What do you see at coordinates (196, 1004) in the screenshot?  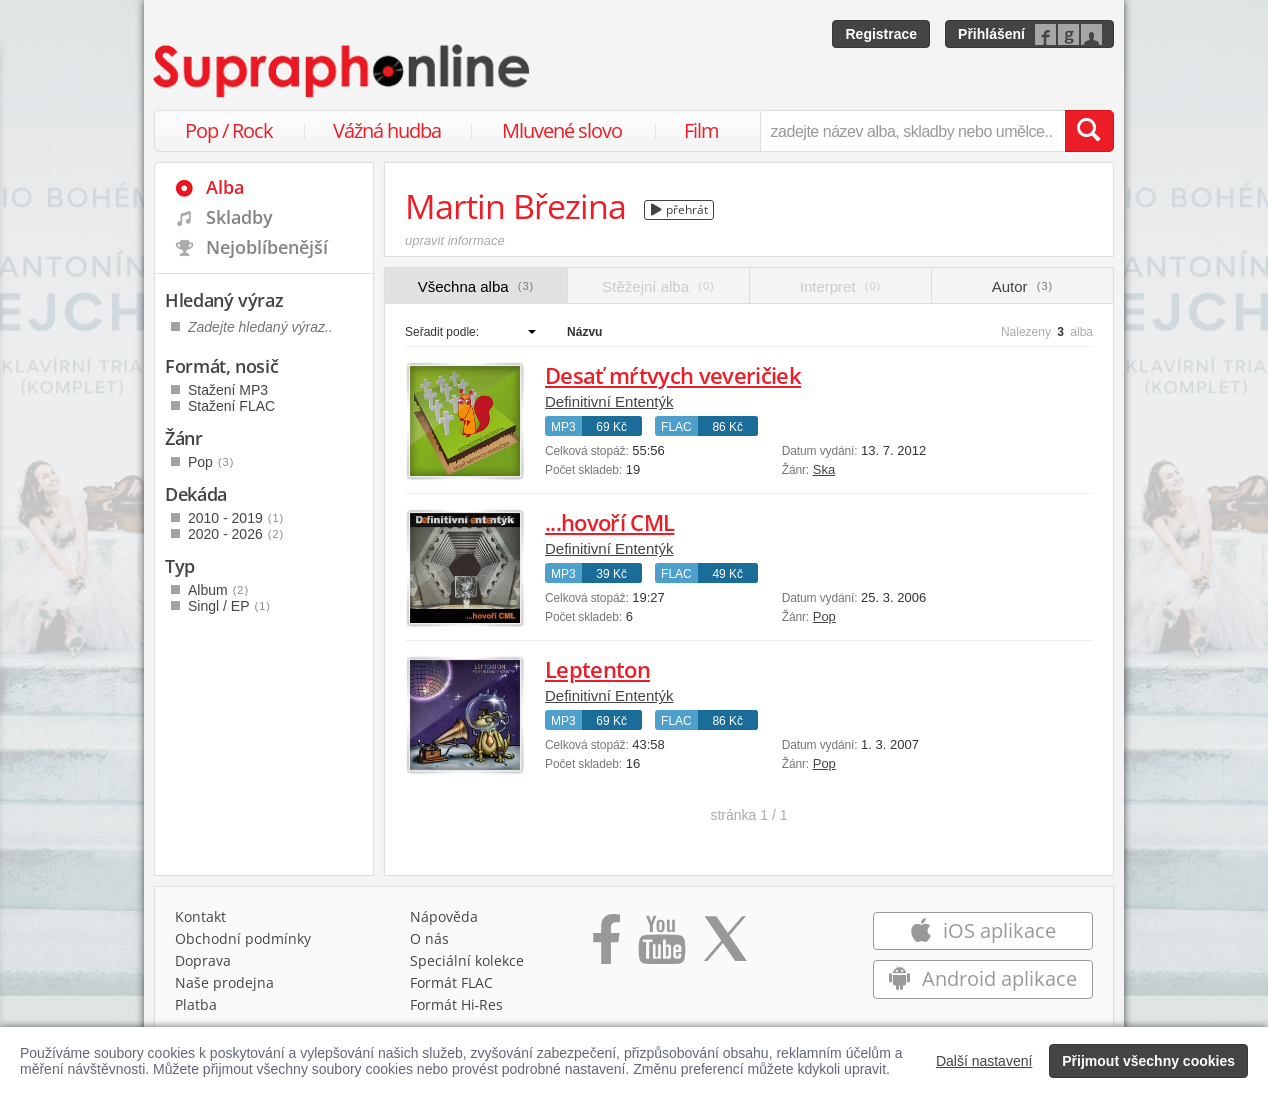 I see `Platba` at bounding box center [196, 1004].